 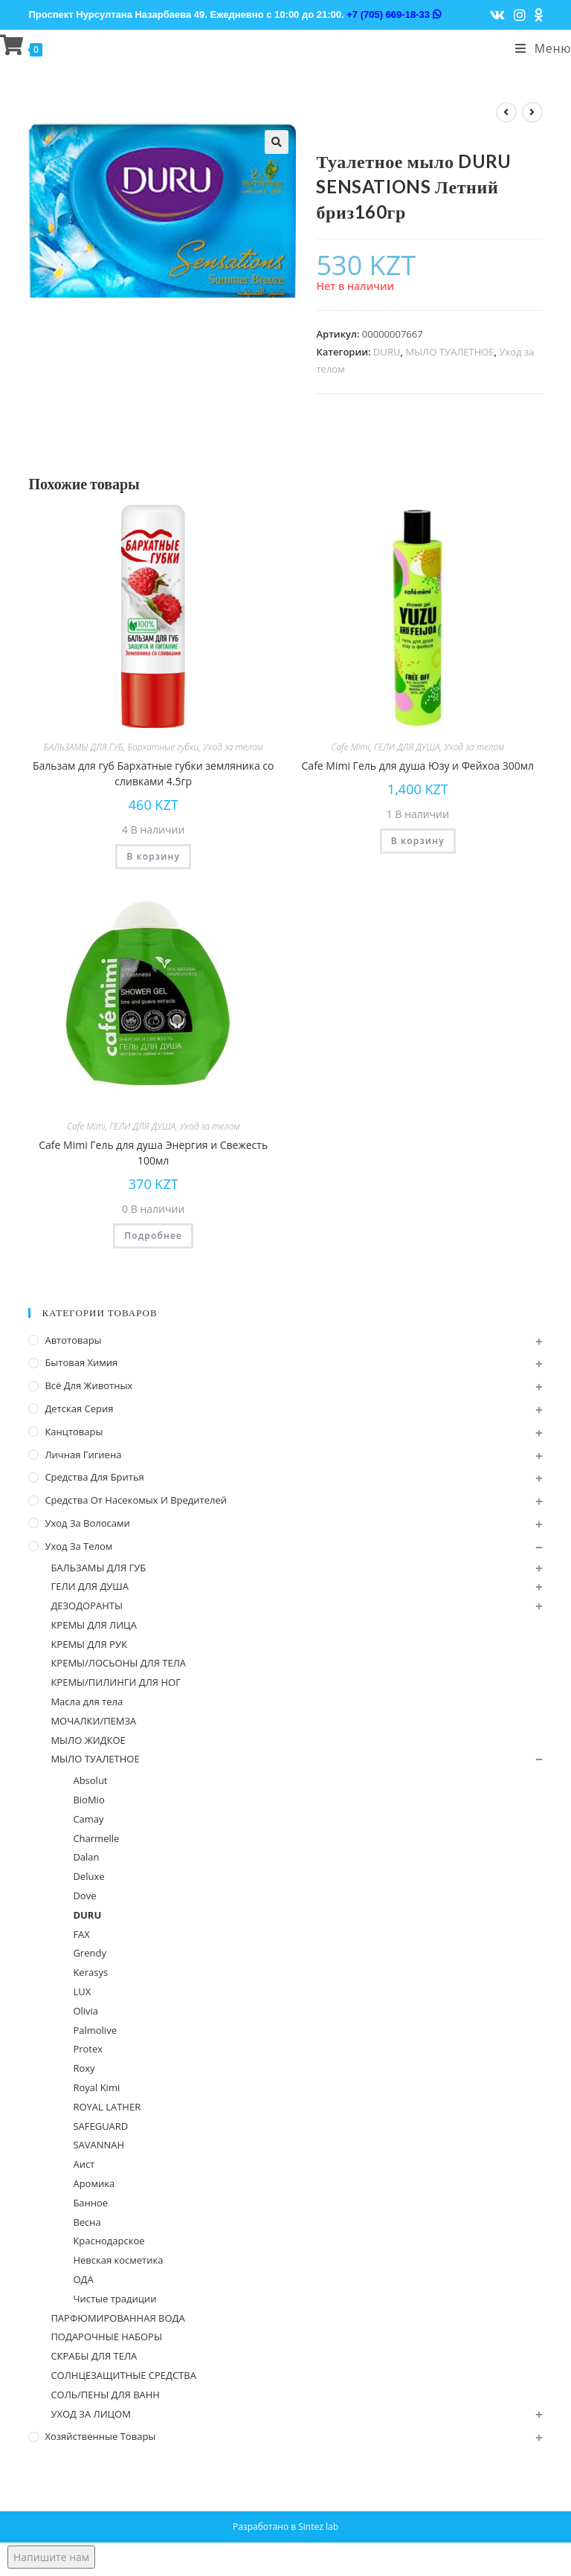 I want to click on Уход за телом, so click(x=233, y=747).